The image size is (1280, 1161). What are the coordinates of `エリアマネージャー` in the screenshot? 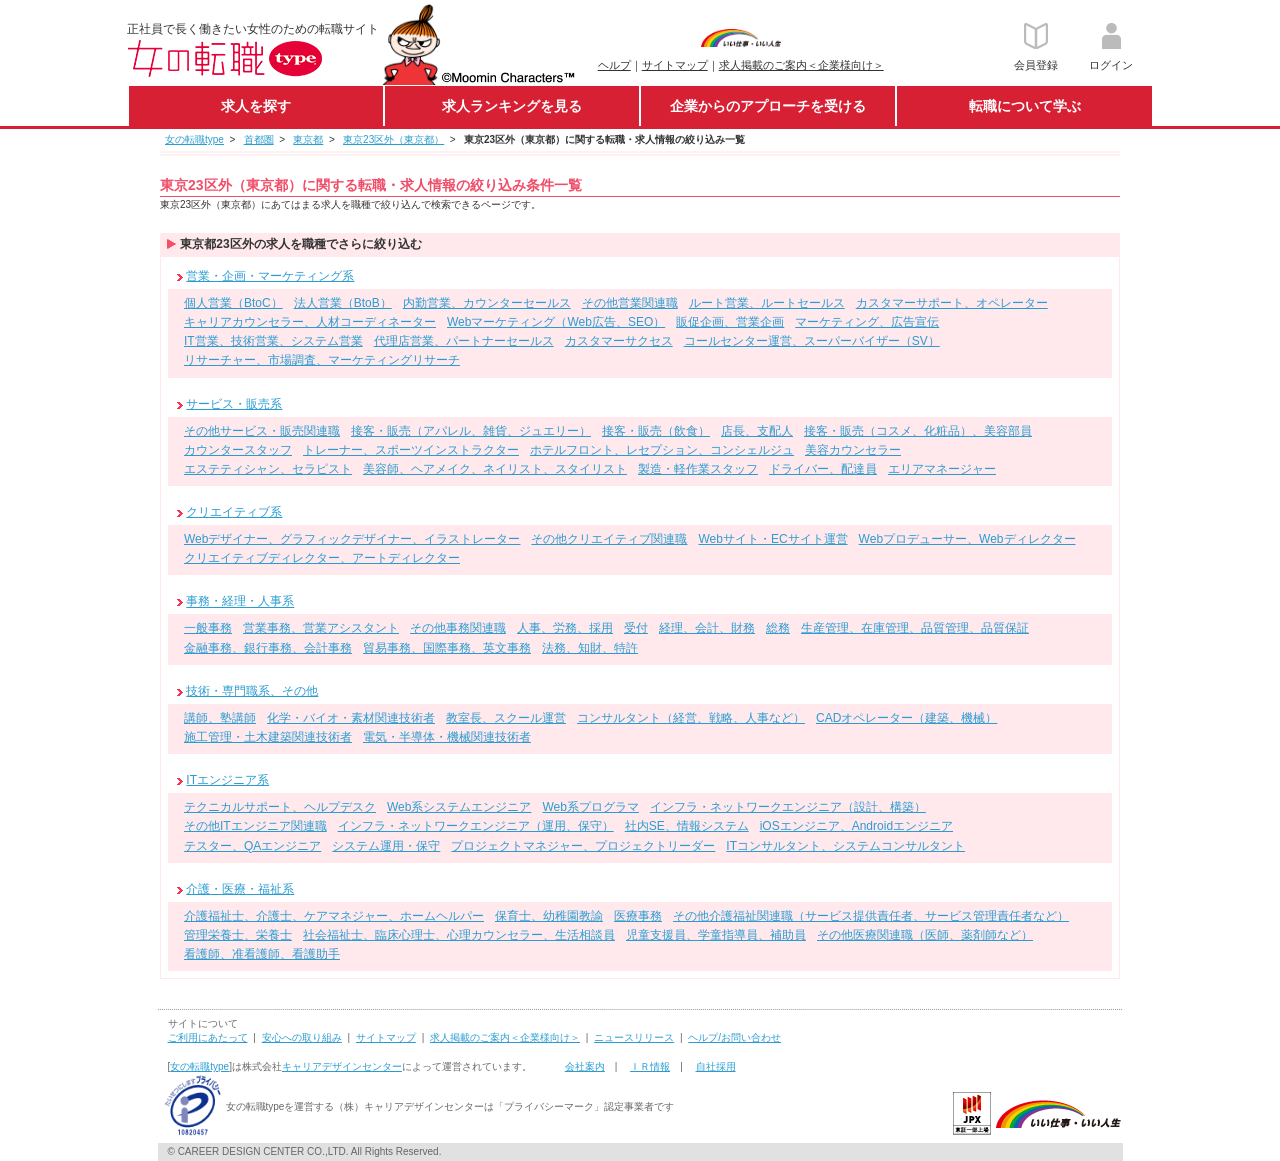 It's located at (942, 469).